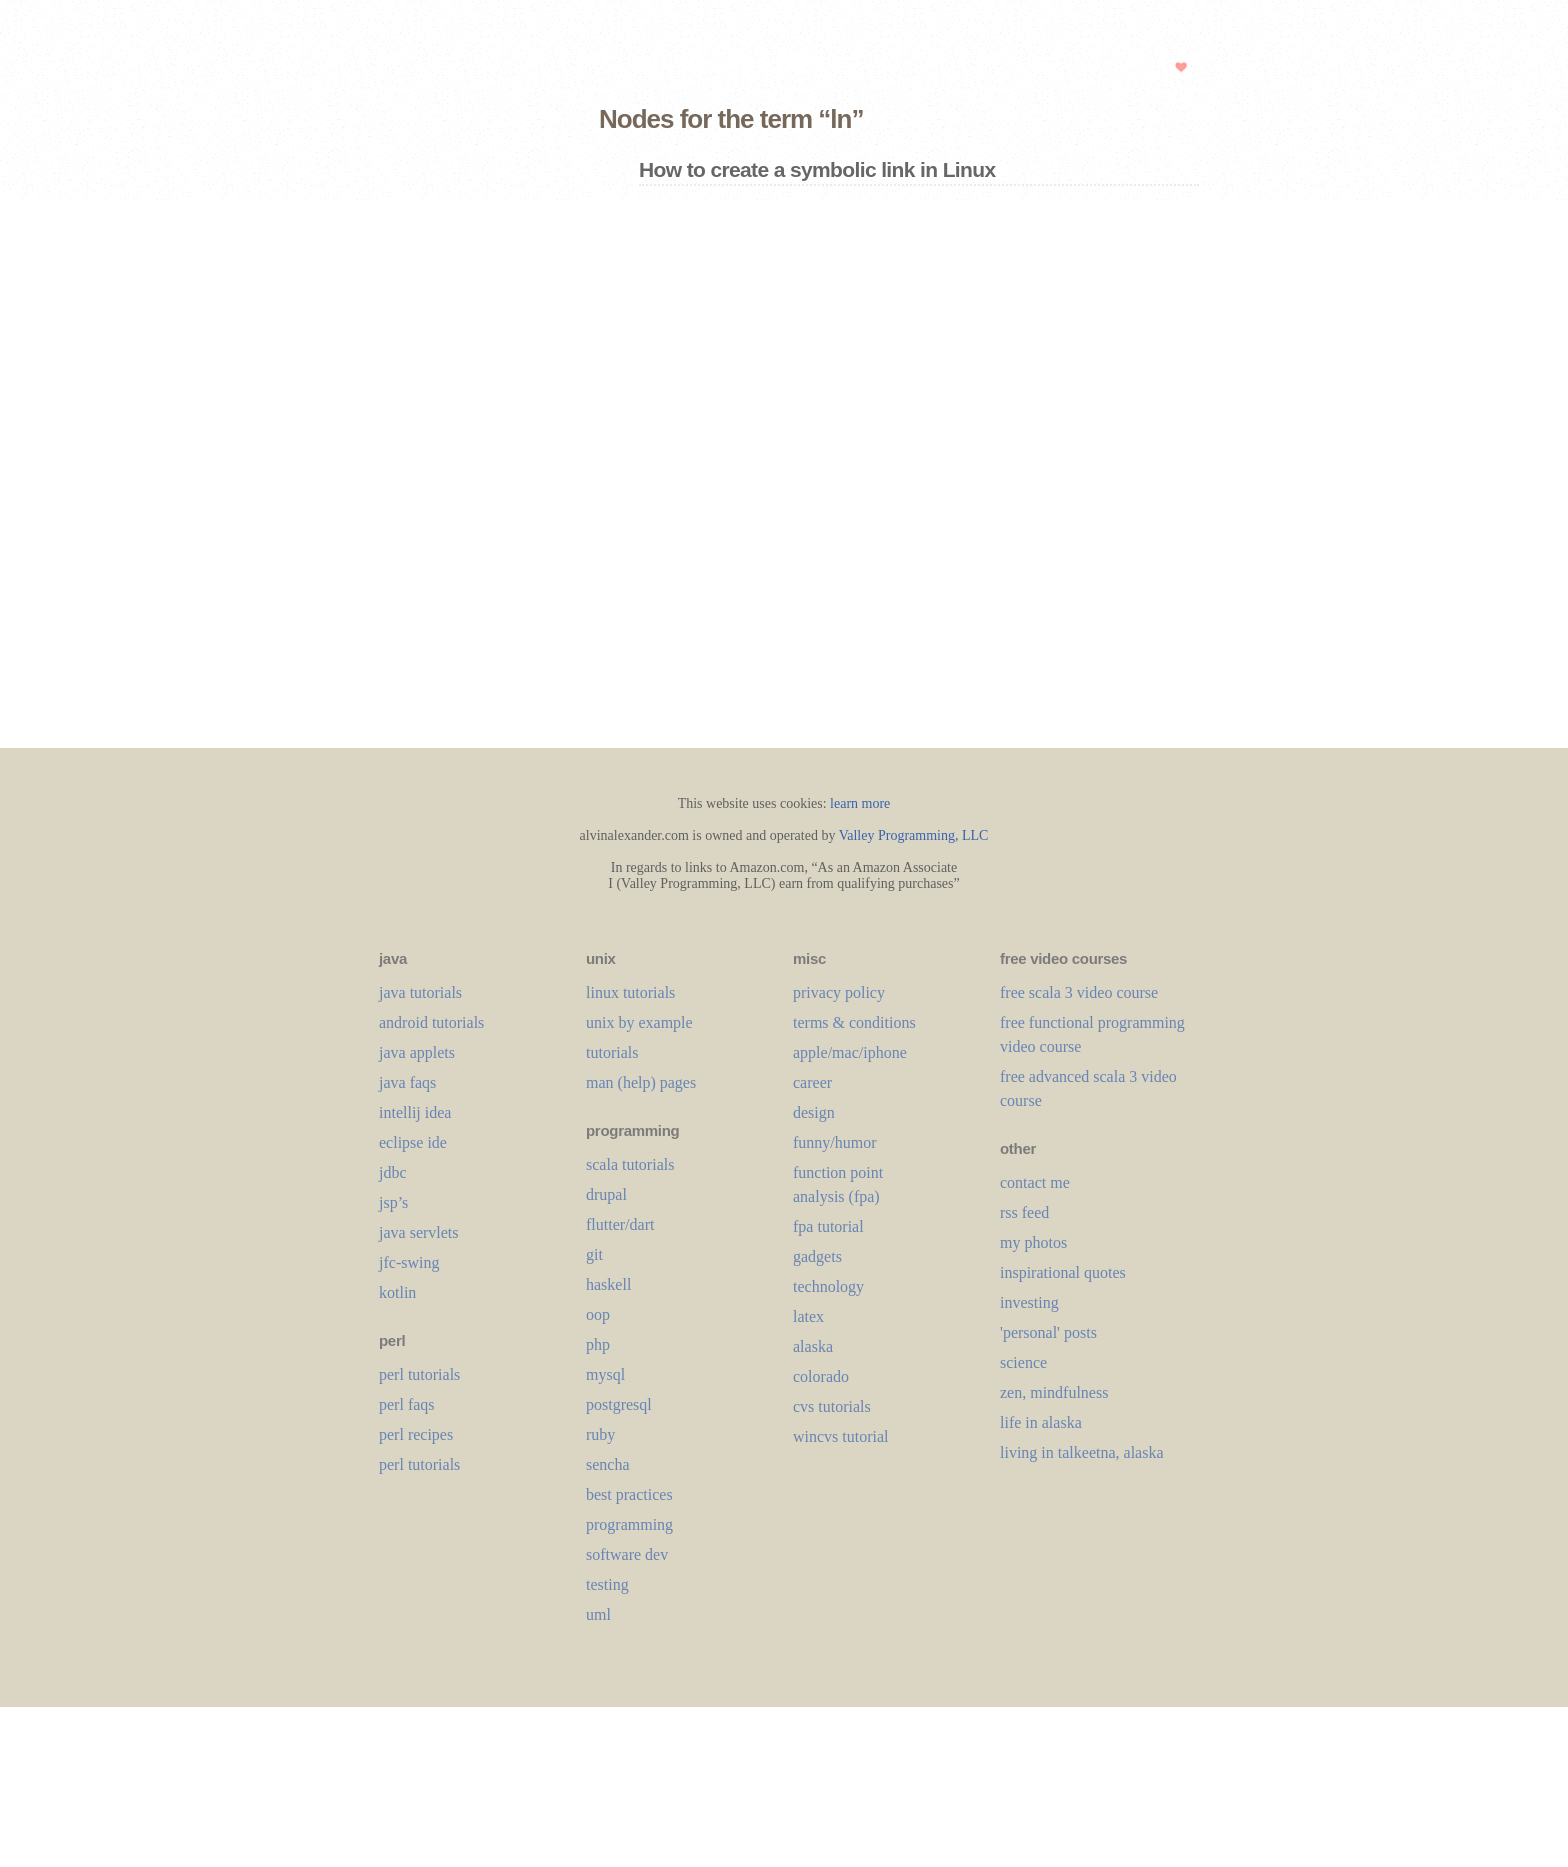  I want to click on postgresql, so click(619, 1404).